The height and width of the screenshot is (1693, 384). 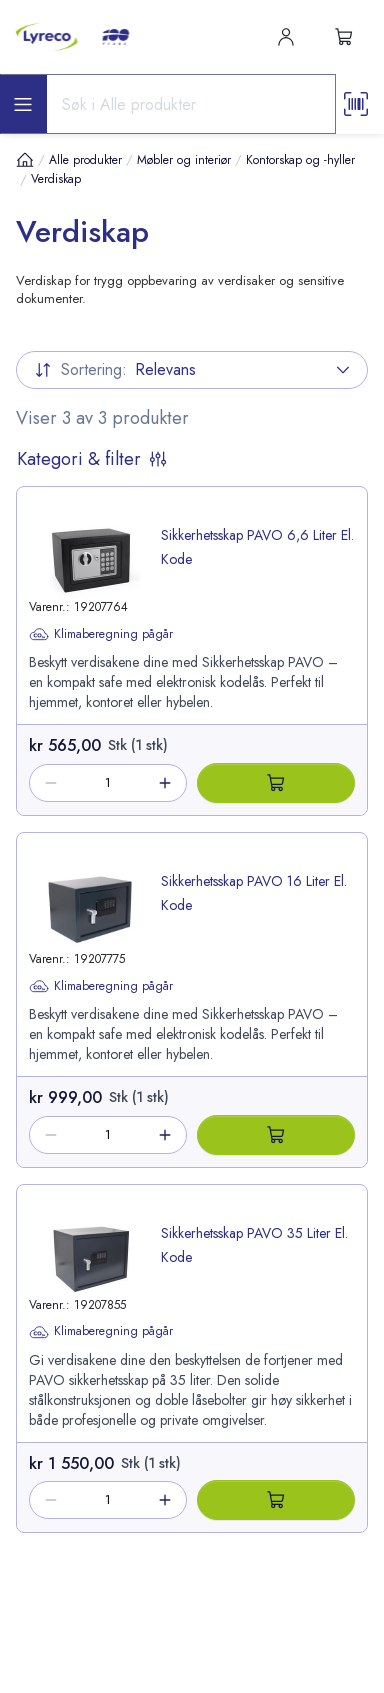 I want to click on [Search button], so click(x=312, y=104).